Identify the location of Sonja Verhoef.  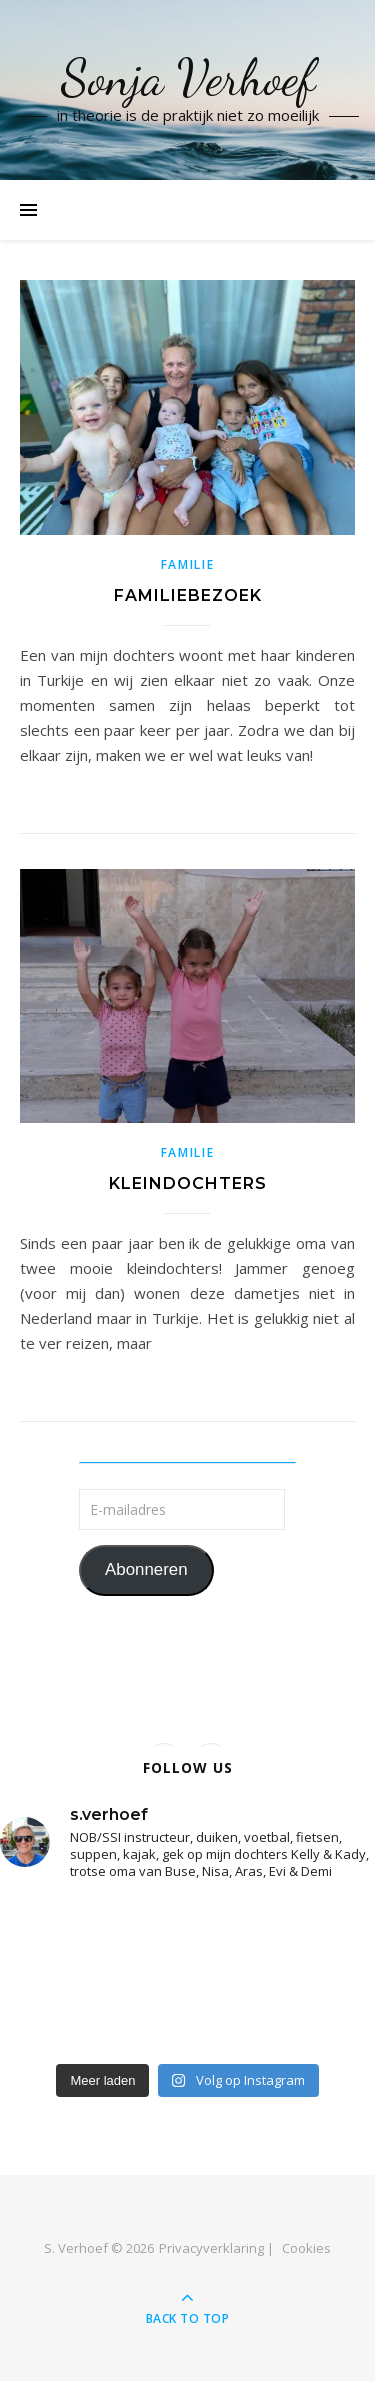
(188, 78).